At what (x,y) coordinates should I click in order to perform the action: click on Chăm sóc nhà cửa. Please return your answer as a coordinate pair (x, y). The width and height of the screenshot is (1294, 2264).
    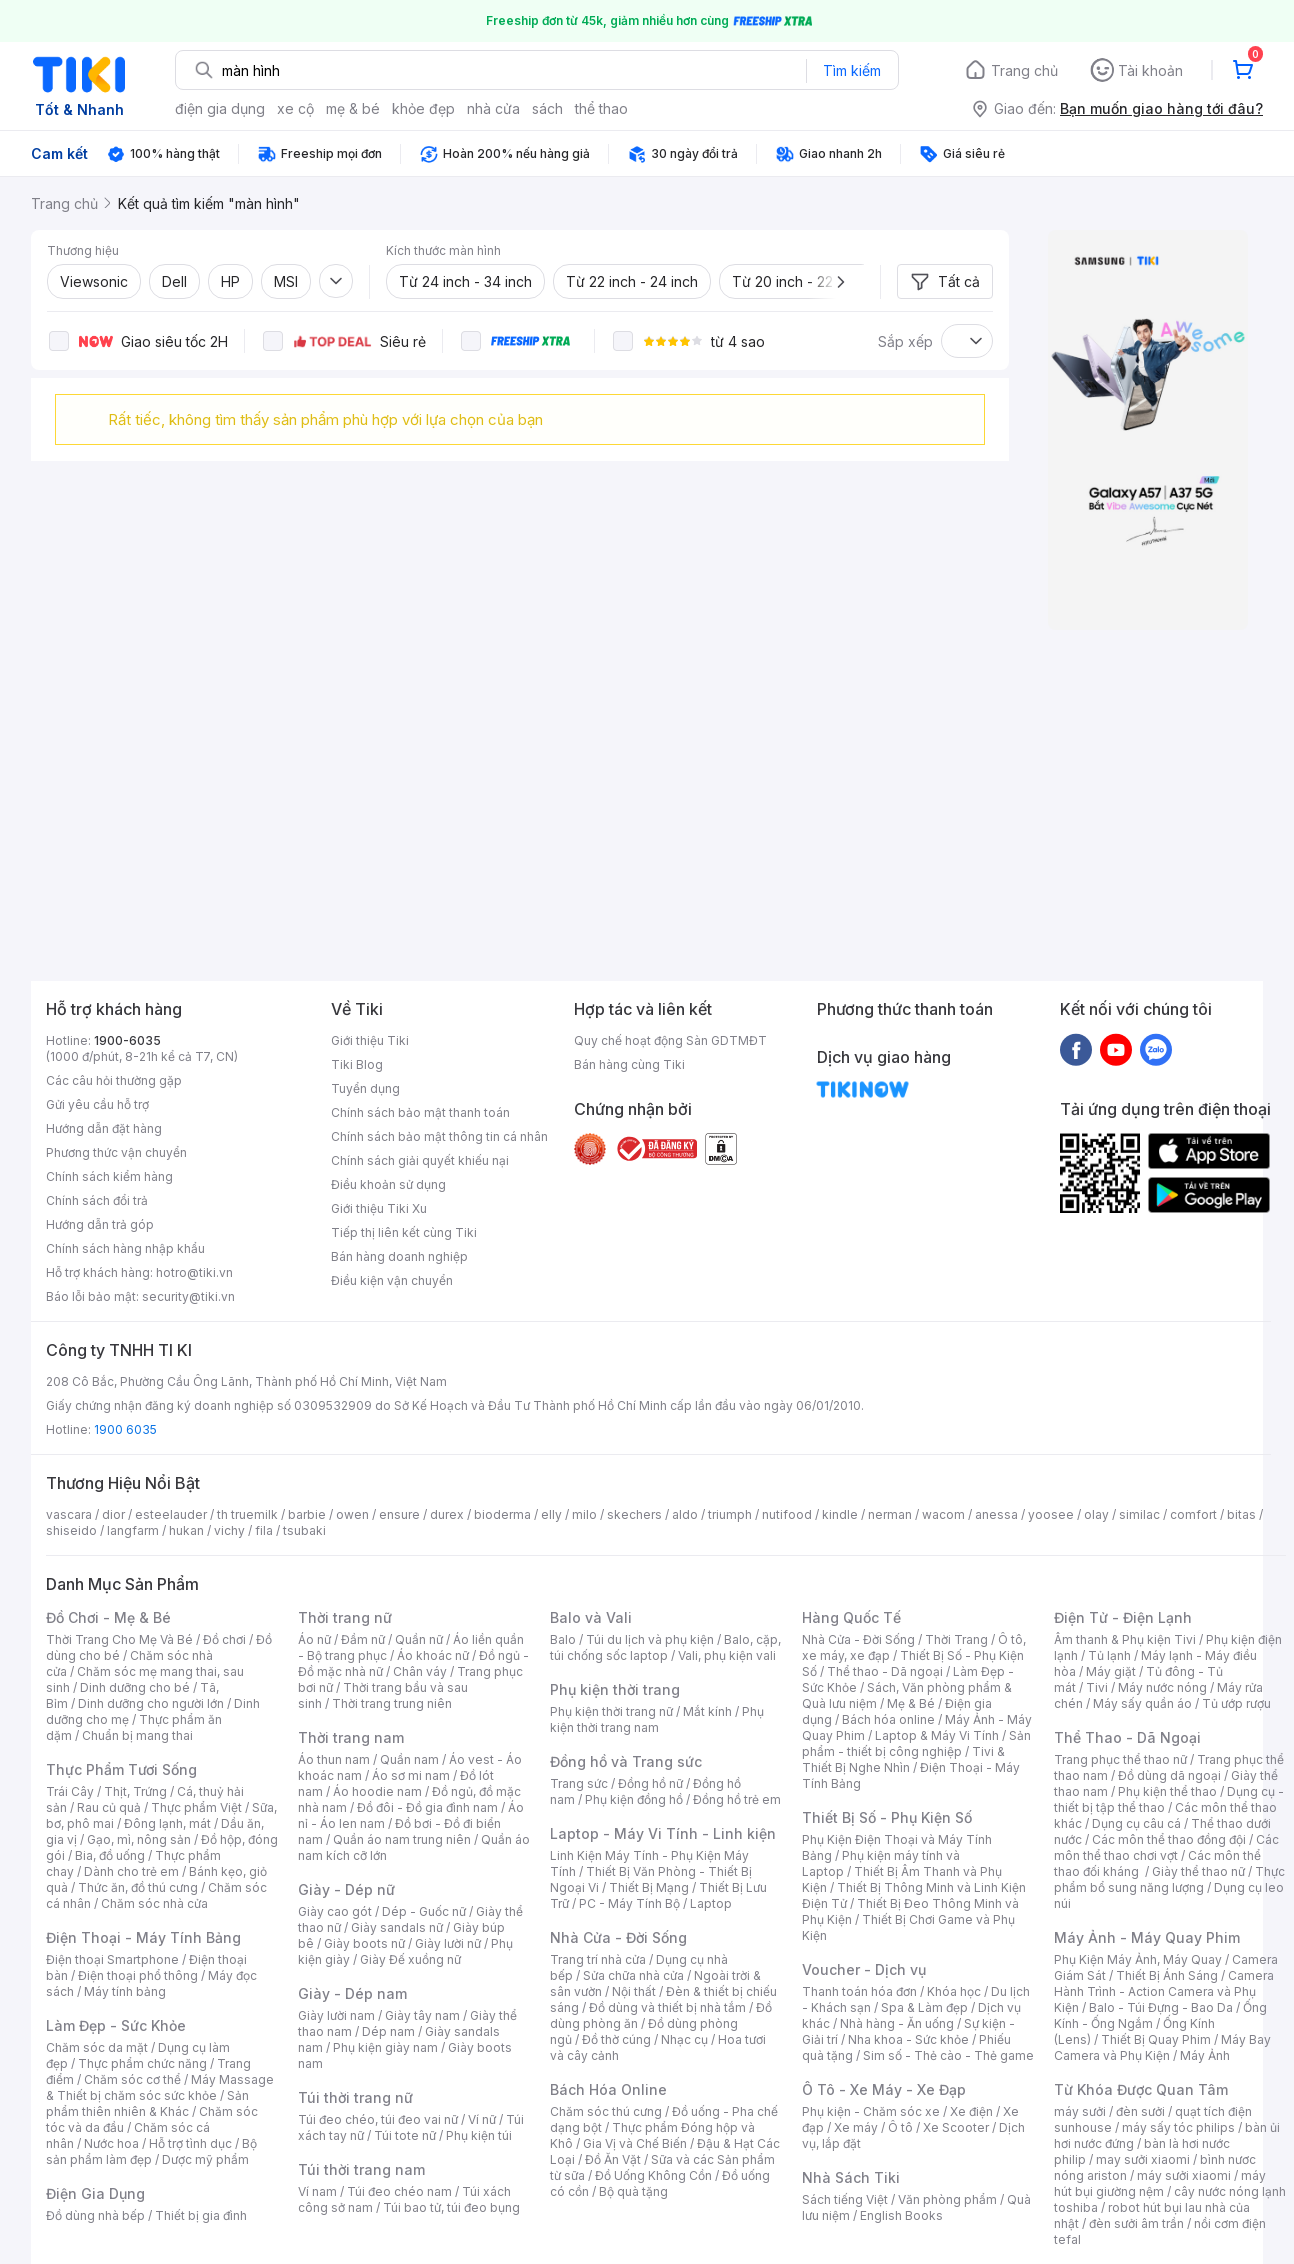
    Looking at the image, I should click on (154, 1903).